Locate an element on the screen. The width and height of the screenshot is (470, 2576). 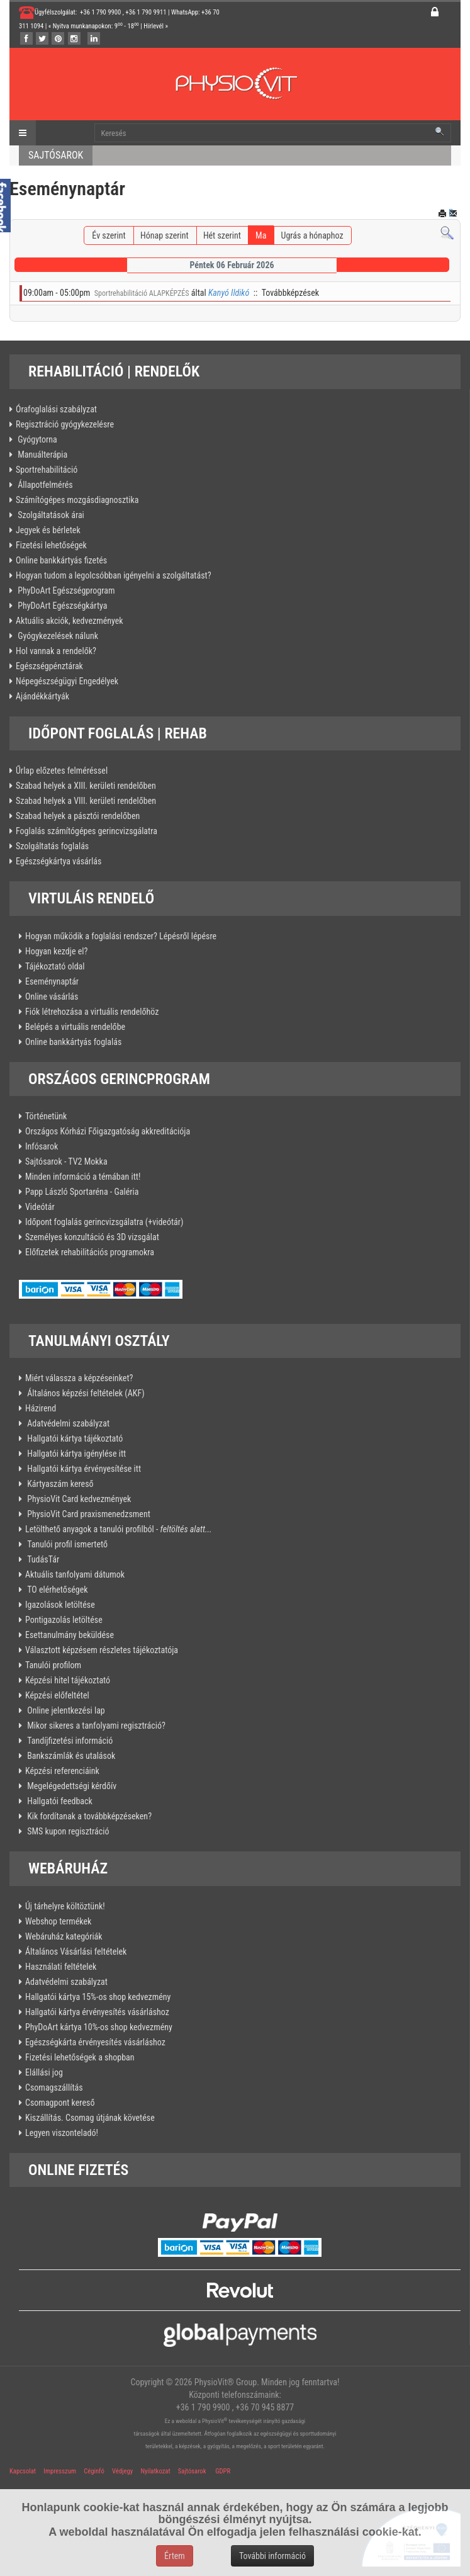
Ma is located at coordinates (260, 235).